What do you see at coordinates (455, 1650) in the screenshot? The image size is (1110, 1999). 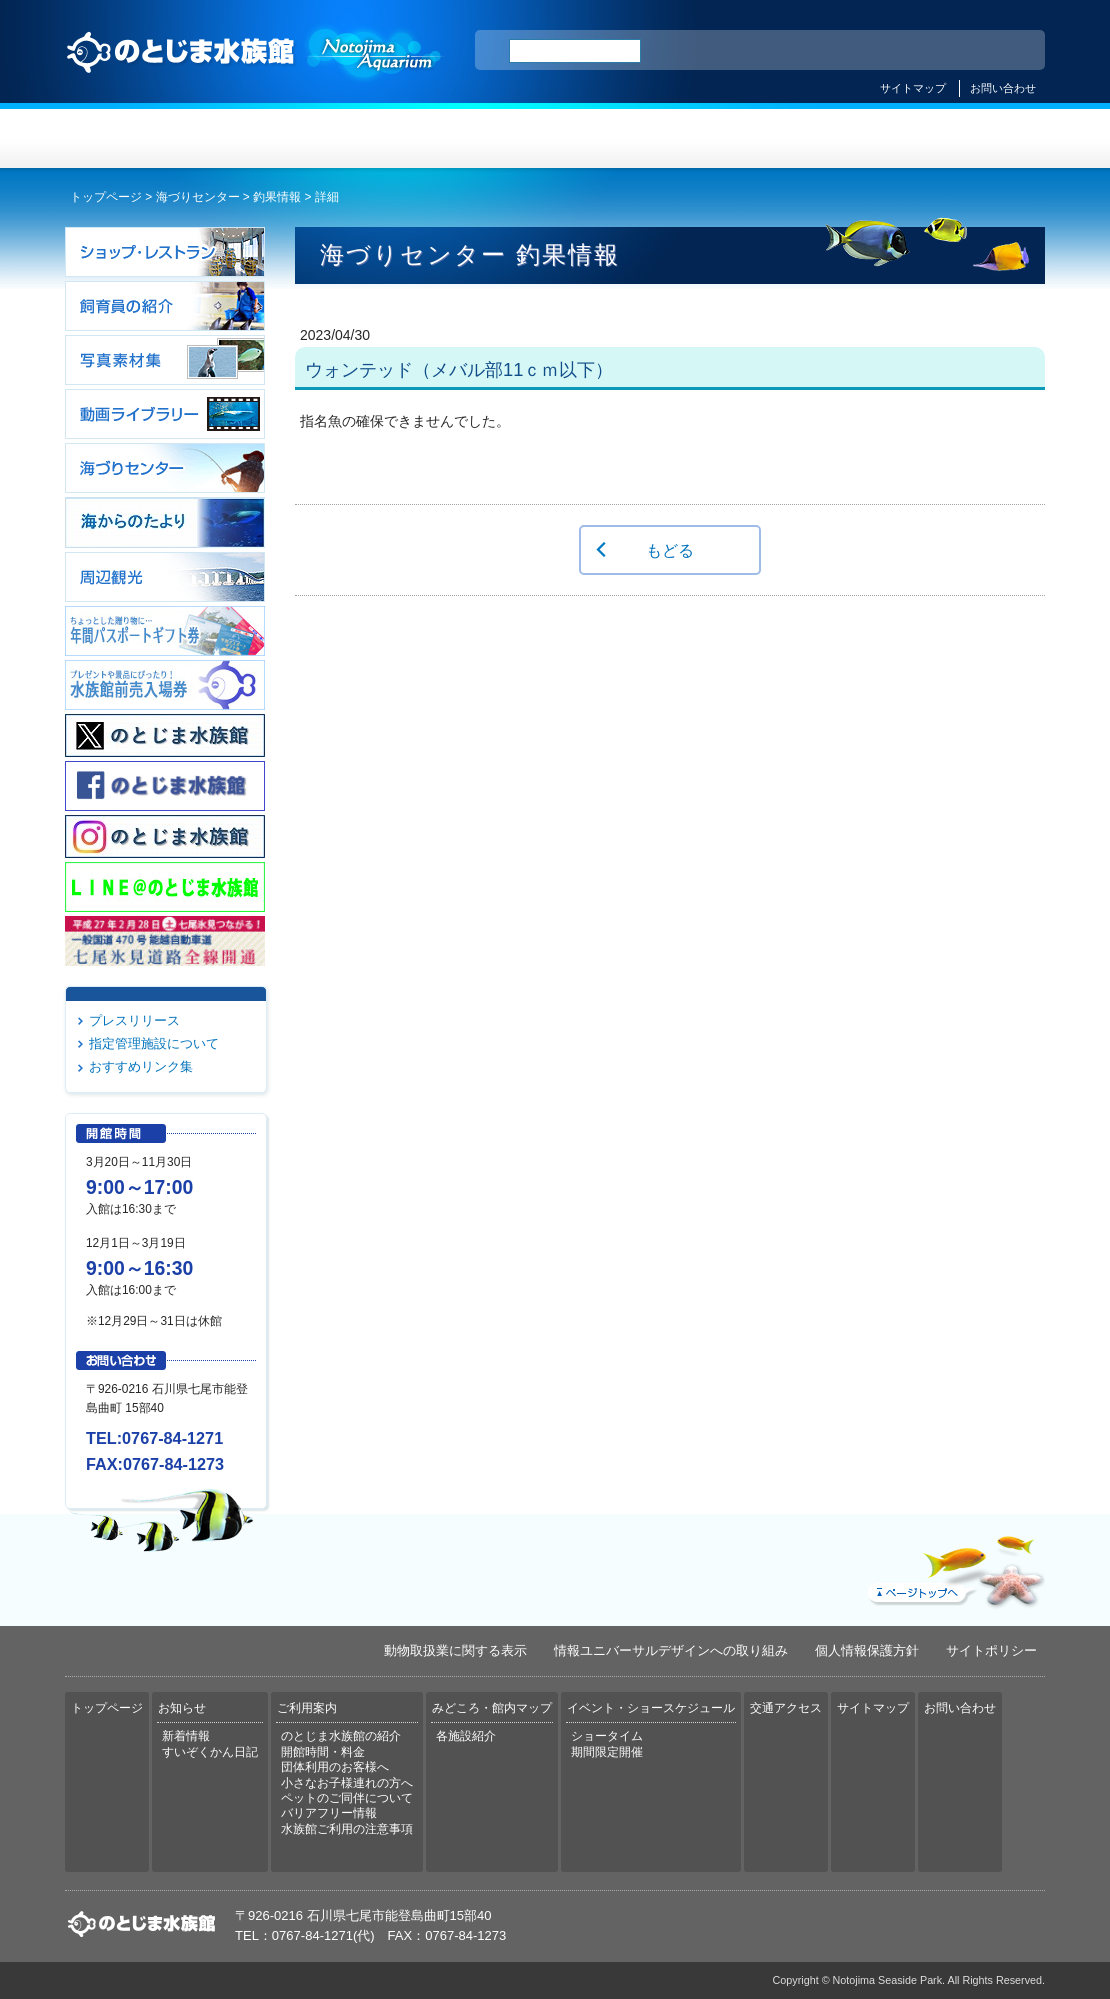 I see `動物取扱業に関する表示` at bounding box center [455, 1650].